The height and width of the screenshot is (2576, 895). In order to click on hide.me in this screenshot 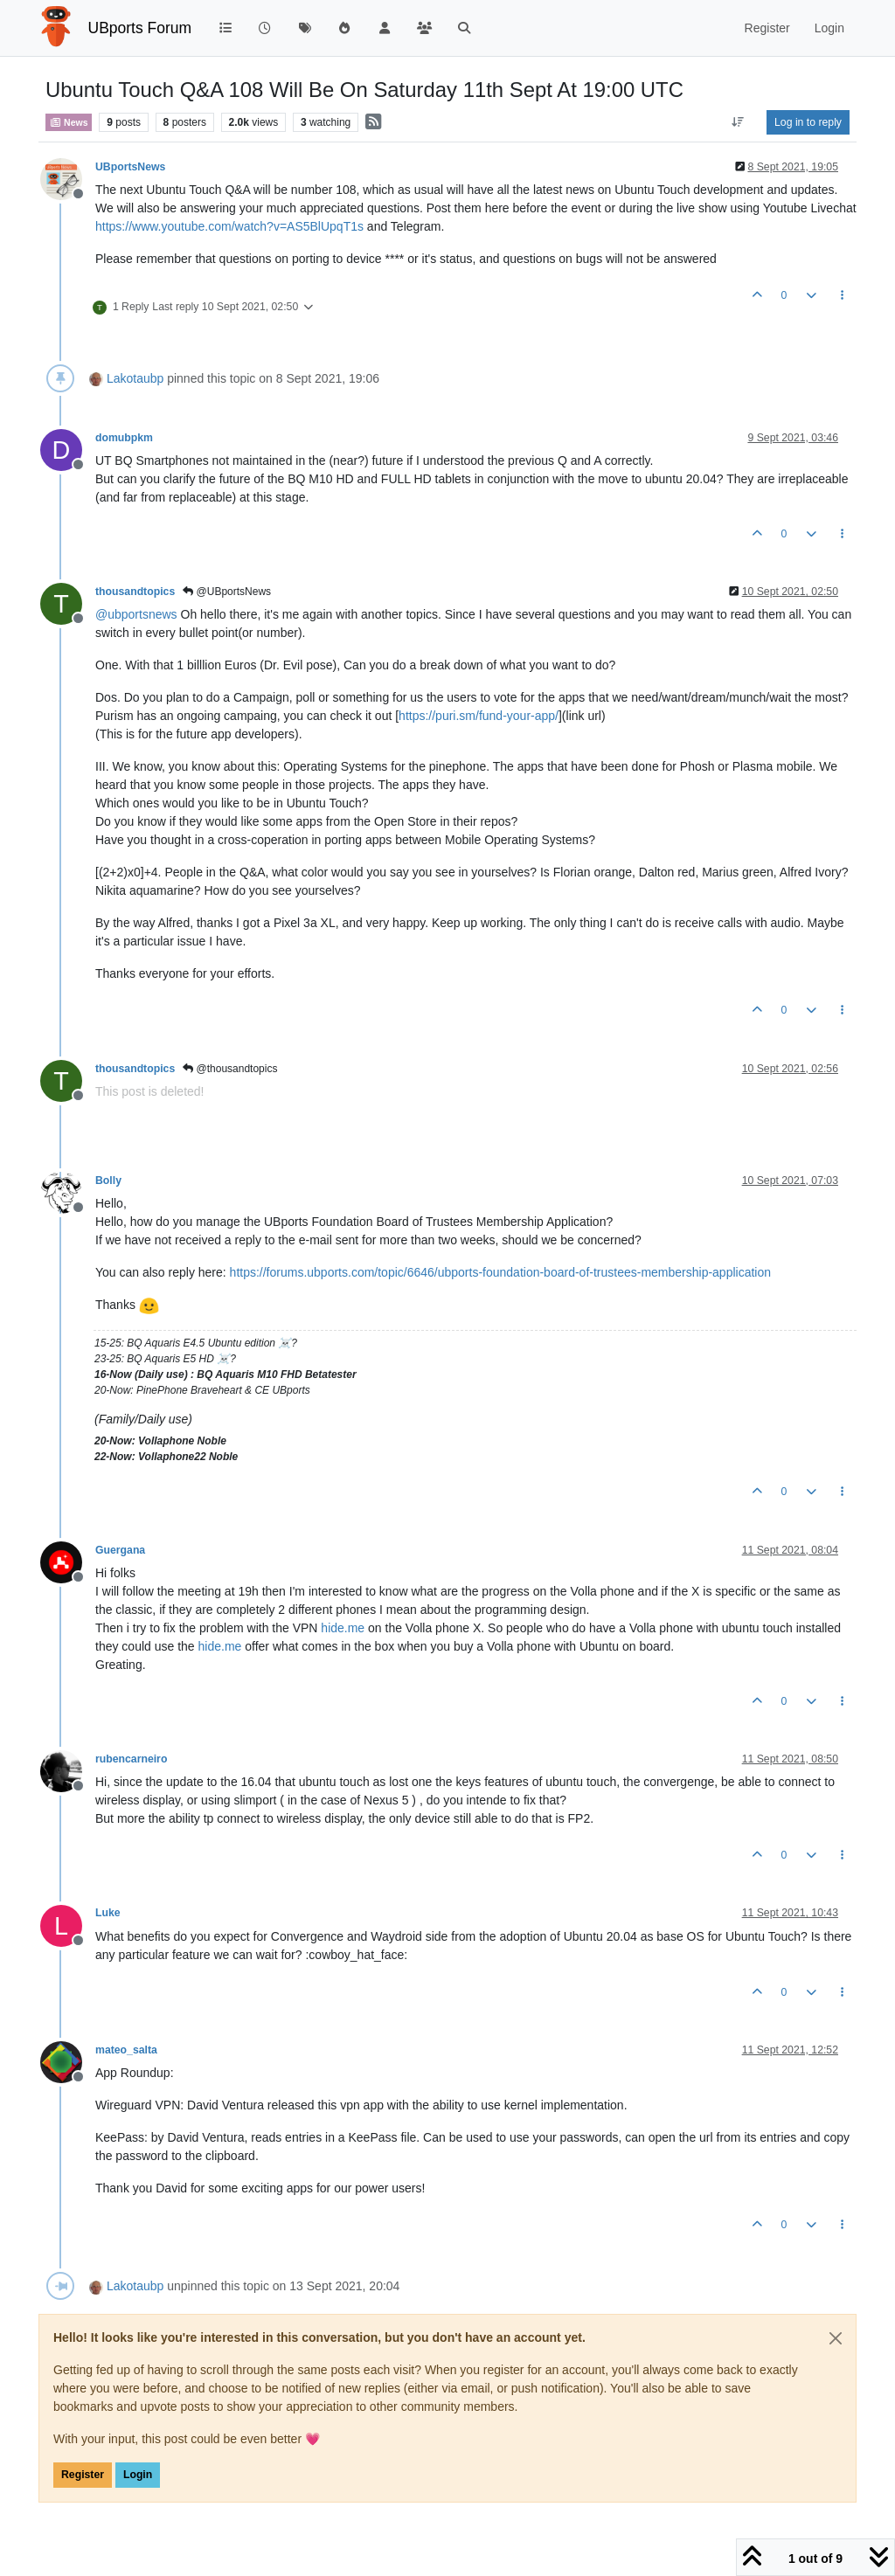, I will do `click(342, 1628)`.